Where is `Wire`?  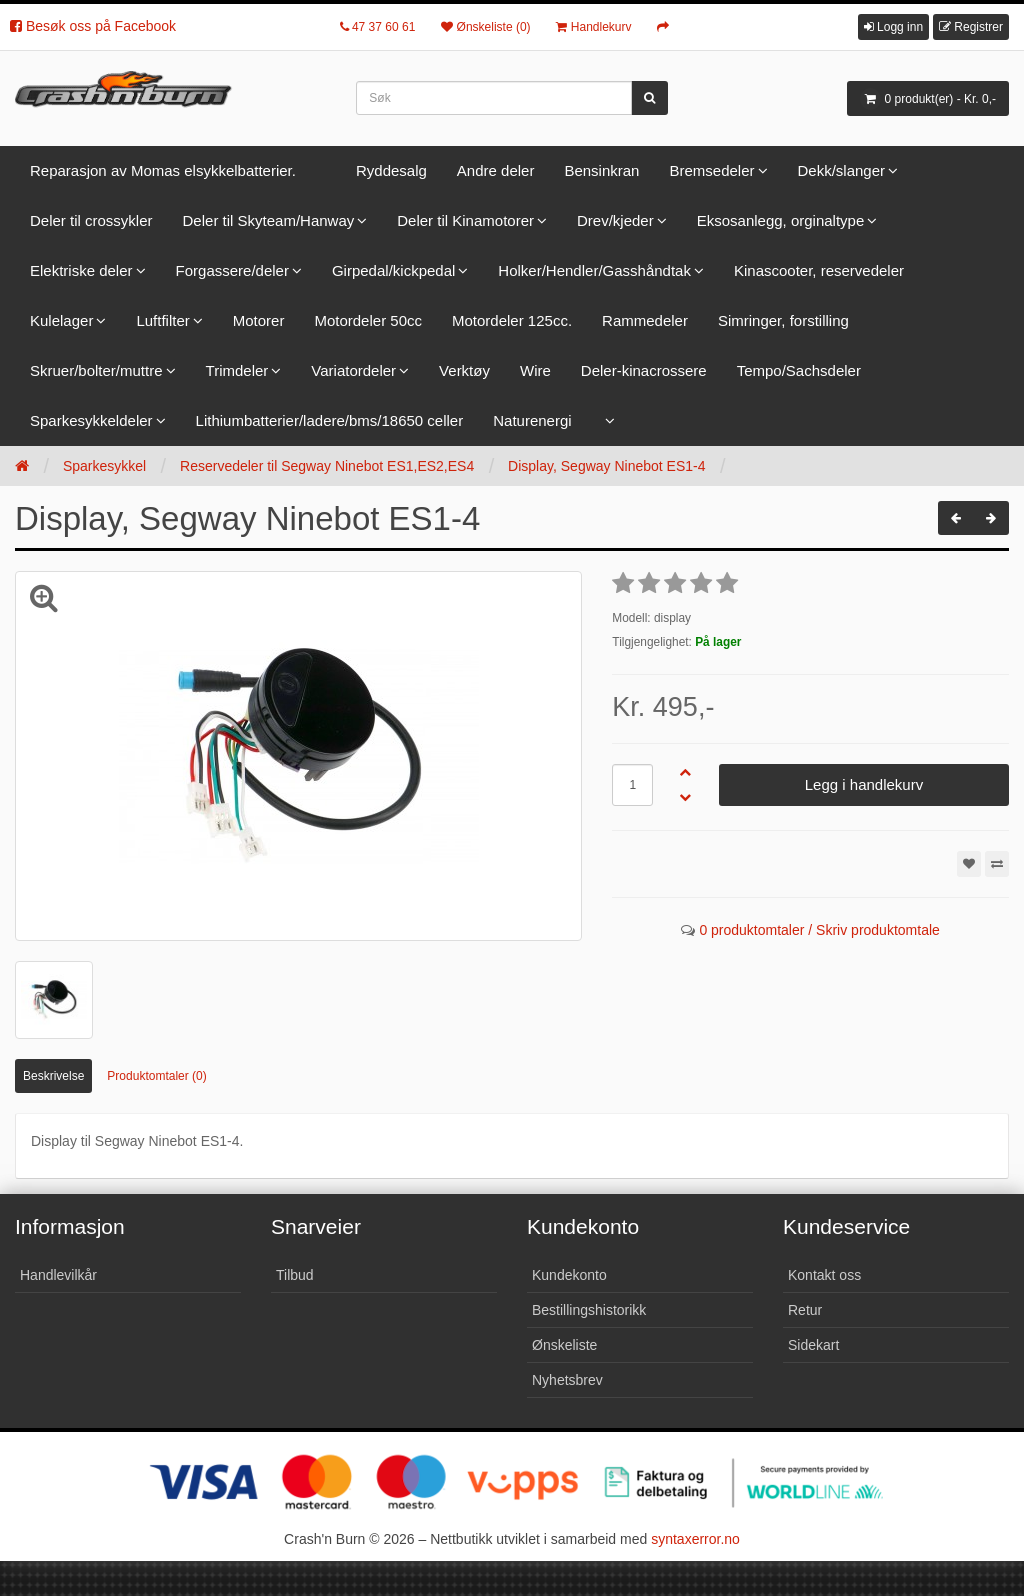 Wire is located at coordinates (535, 370).